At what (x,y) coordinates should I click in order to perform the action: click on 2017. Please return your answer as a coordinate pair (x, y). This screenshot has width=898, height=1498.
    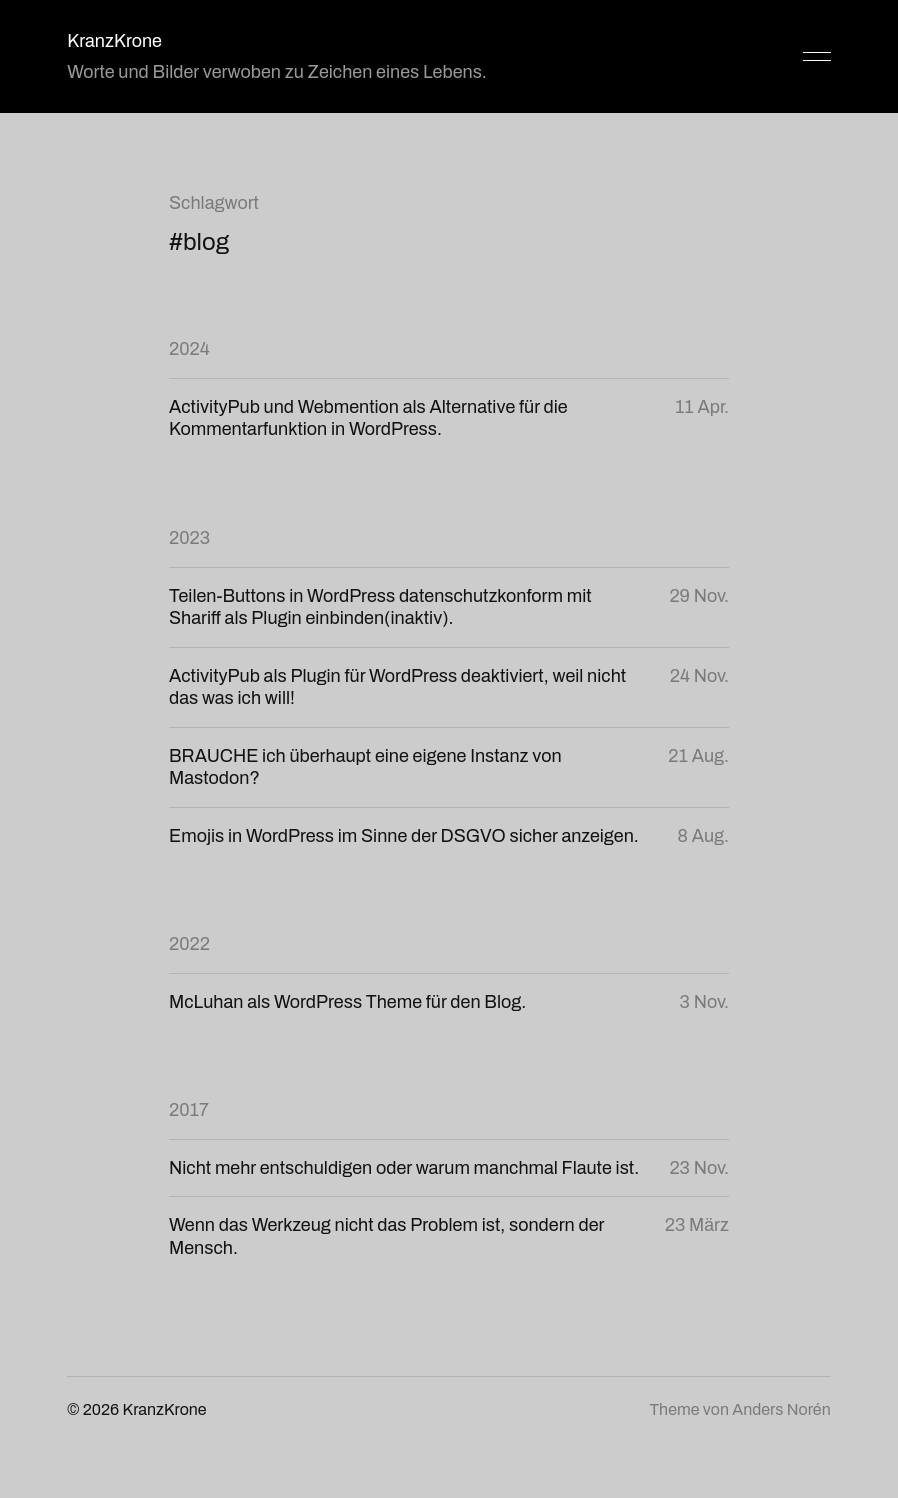
    Looking at the image, I should click on (189, 1110).